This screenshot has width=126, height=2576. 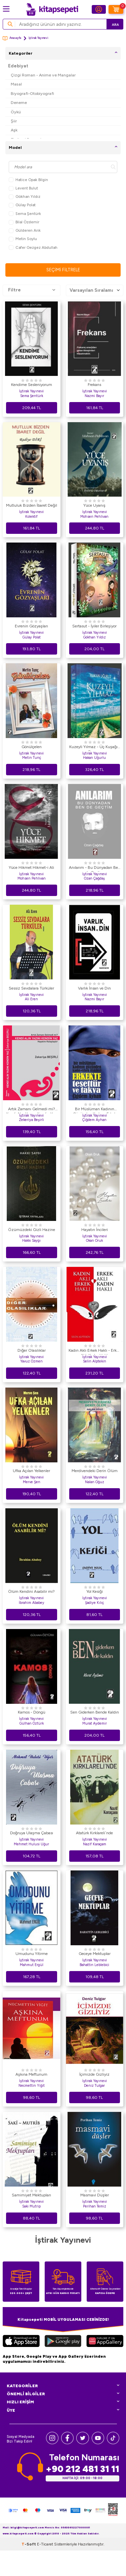 What do you see at coordinates (31, 1361) in the screenshot?
I see `Yavuz Özmen` at bounding box center [31, 1361].